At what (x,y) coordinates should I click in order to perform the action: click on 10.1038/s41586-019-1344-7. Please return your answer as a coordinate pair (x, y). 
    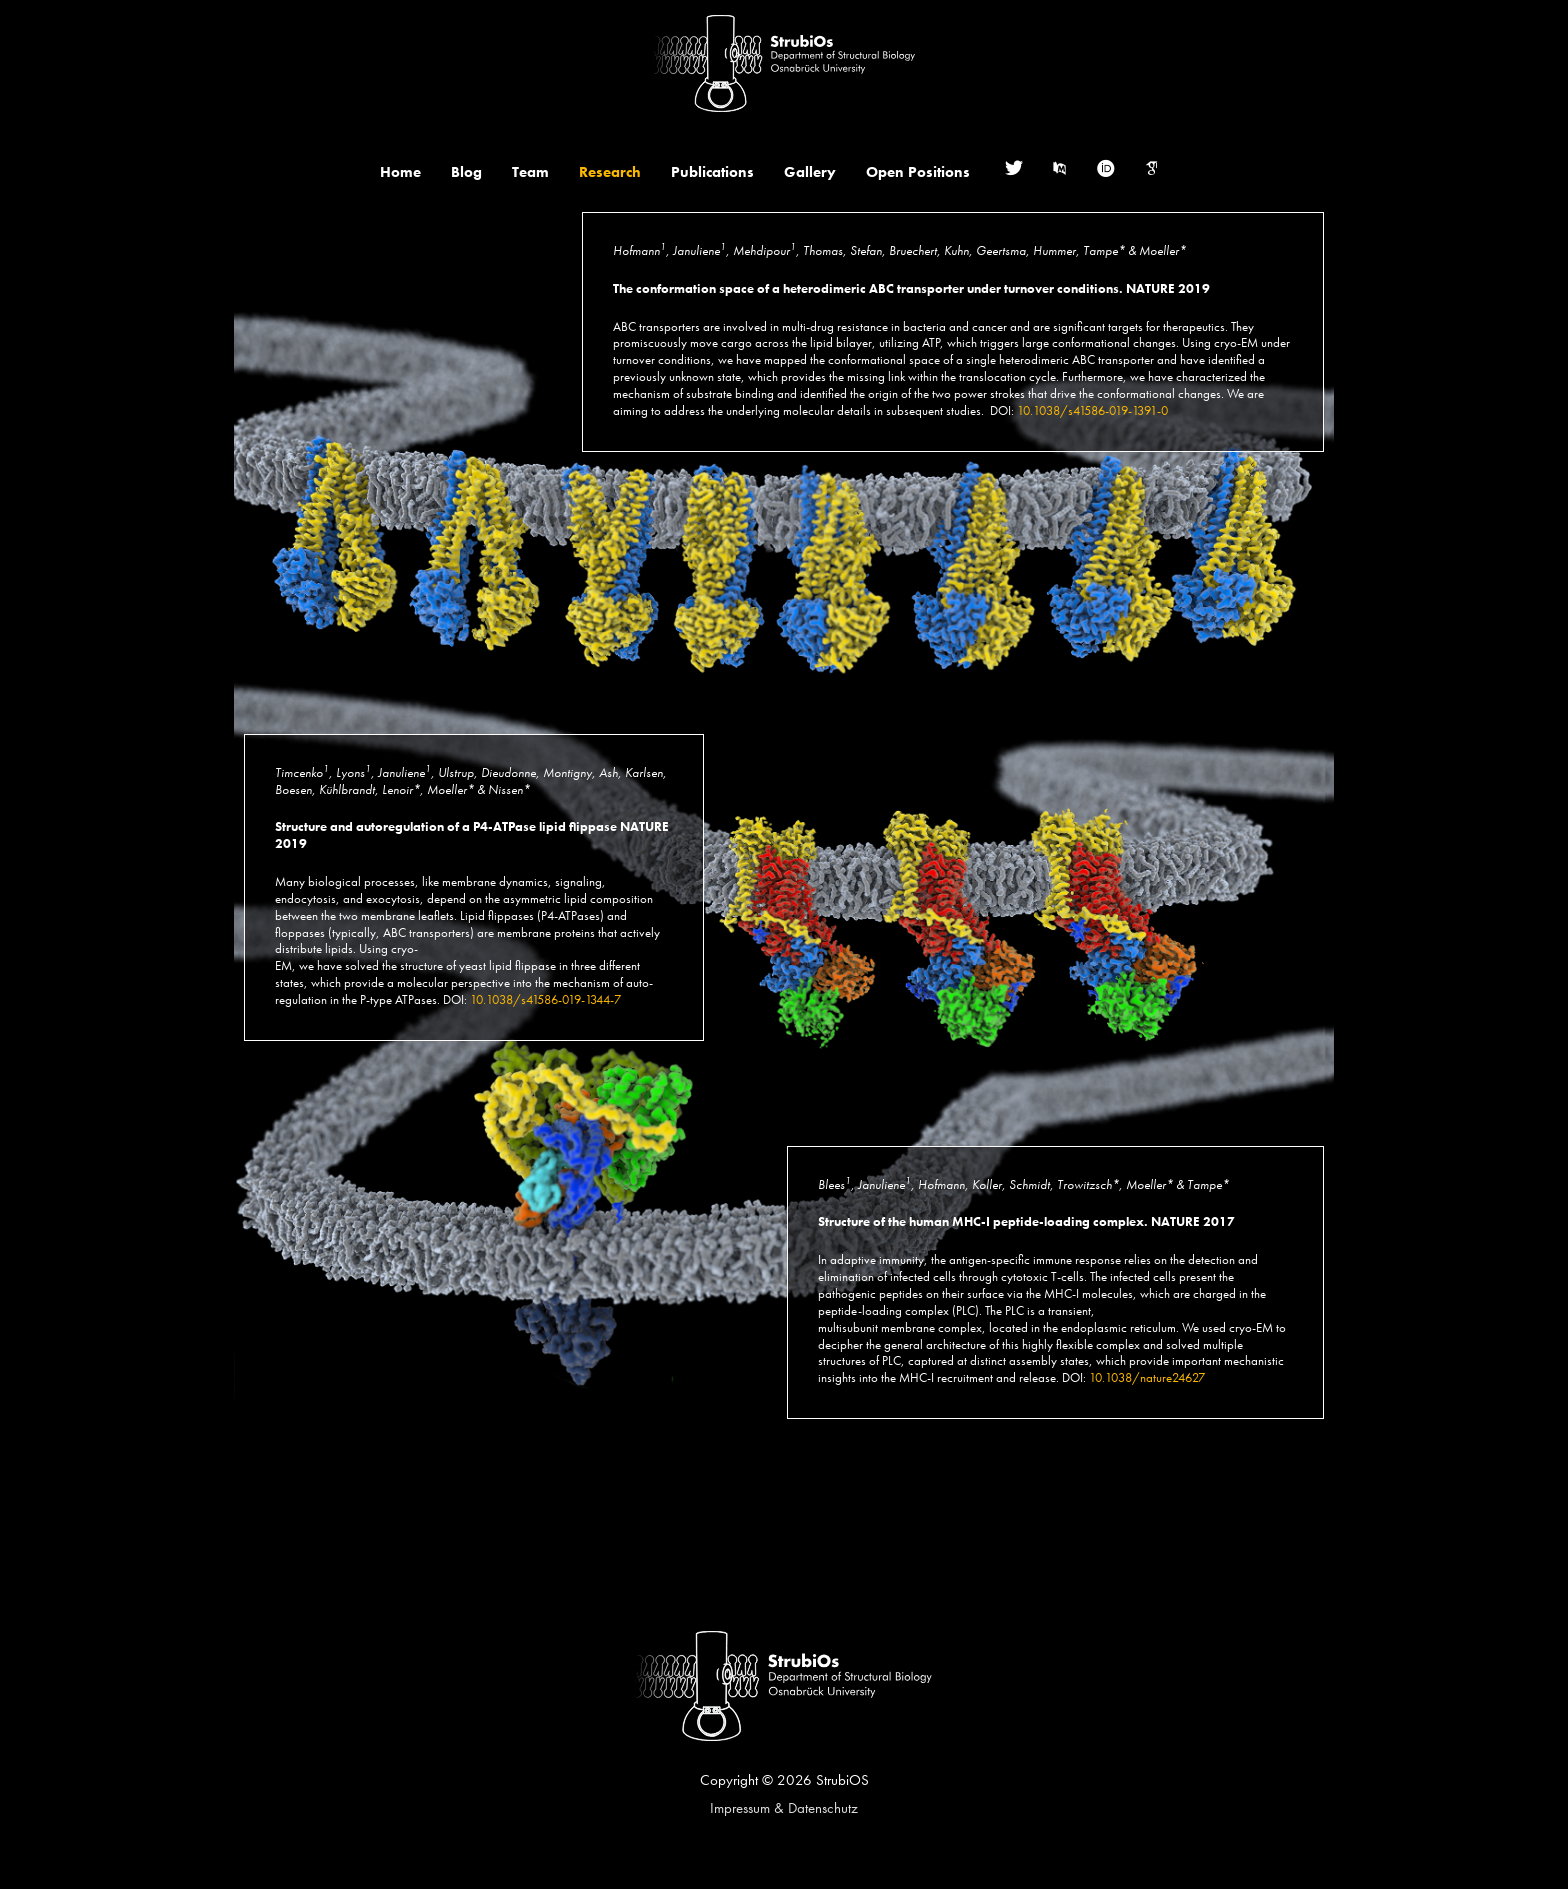
    Looking at the image, I should click on (545, 999).